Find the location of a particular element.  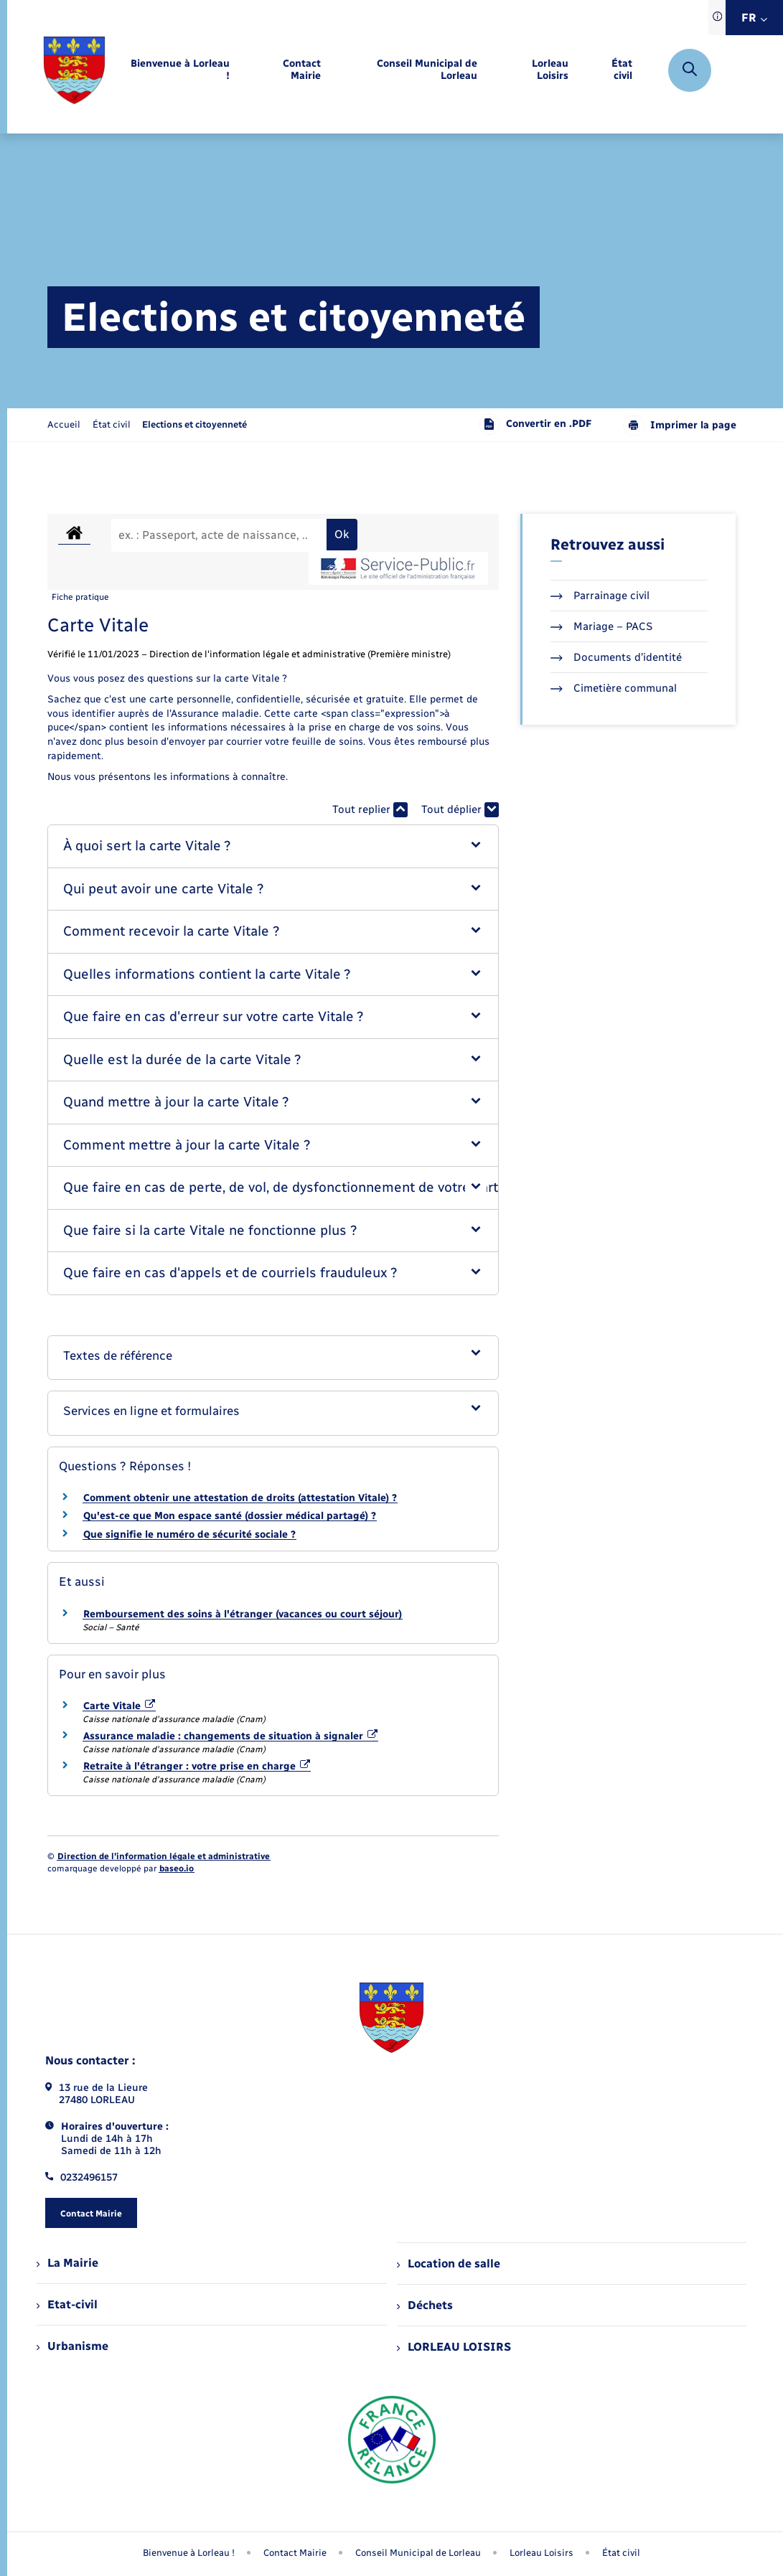

Comment obtenir une attestation de droits (attestation Vitale) ? is located at coordinates (240, 1498).